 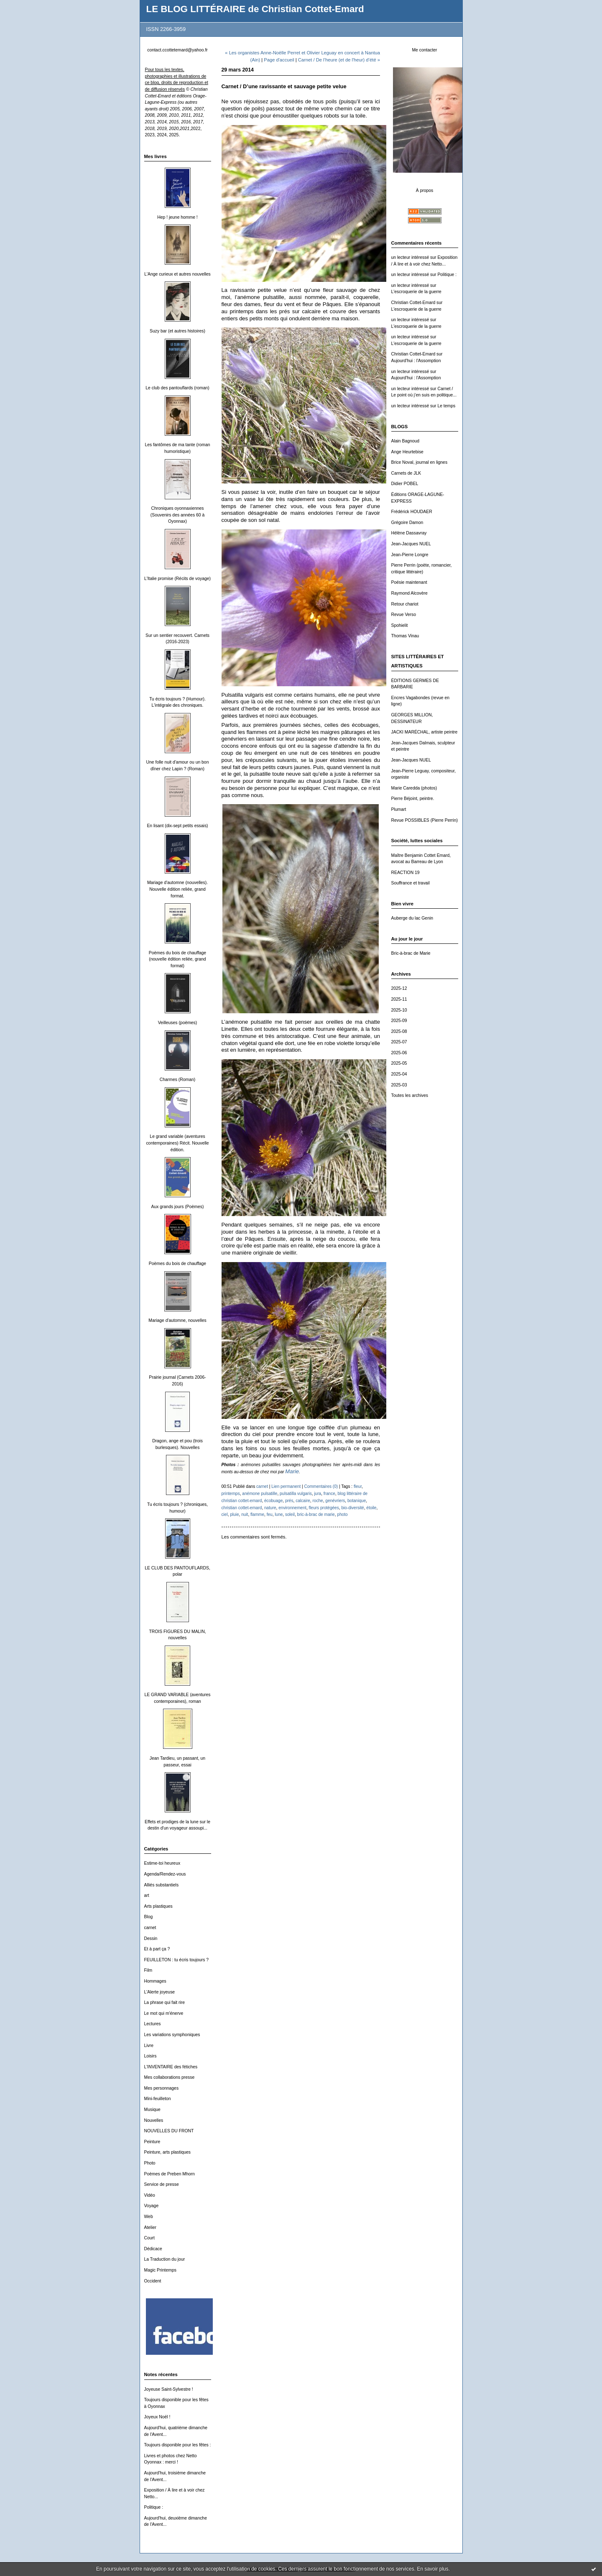 What do you see at coordinates (329, 1493) in the screenshot?
I see `france` at bounding box center [329, 1493].